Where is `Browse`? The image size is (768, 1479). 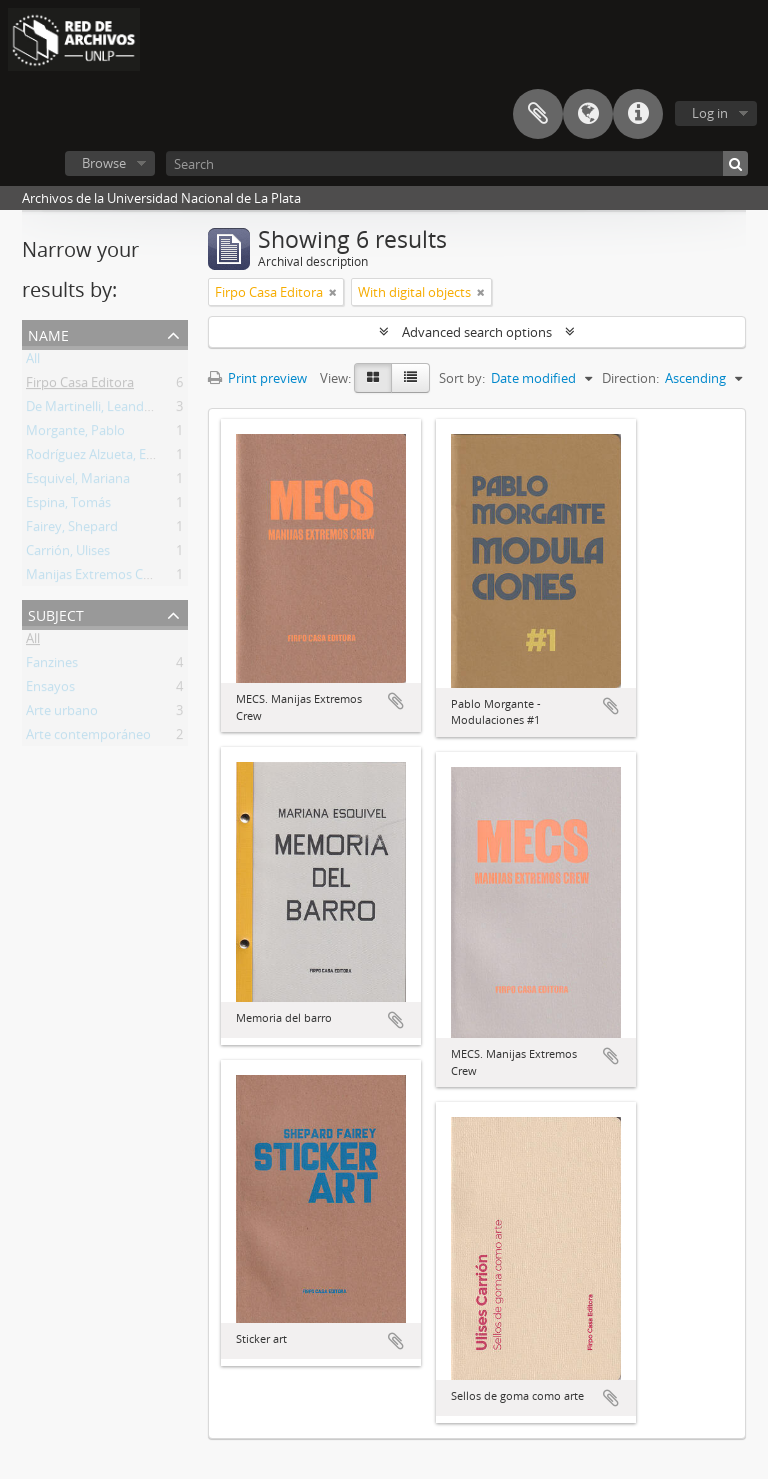
Browse is located at coordinates (104, 163).